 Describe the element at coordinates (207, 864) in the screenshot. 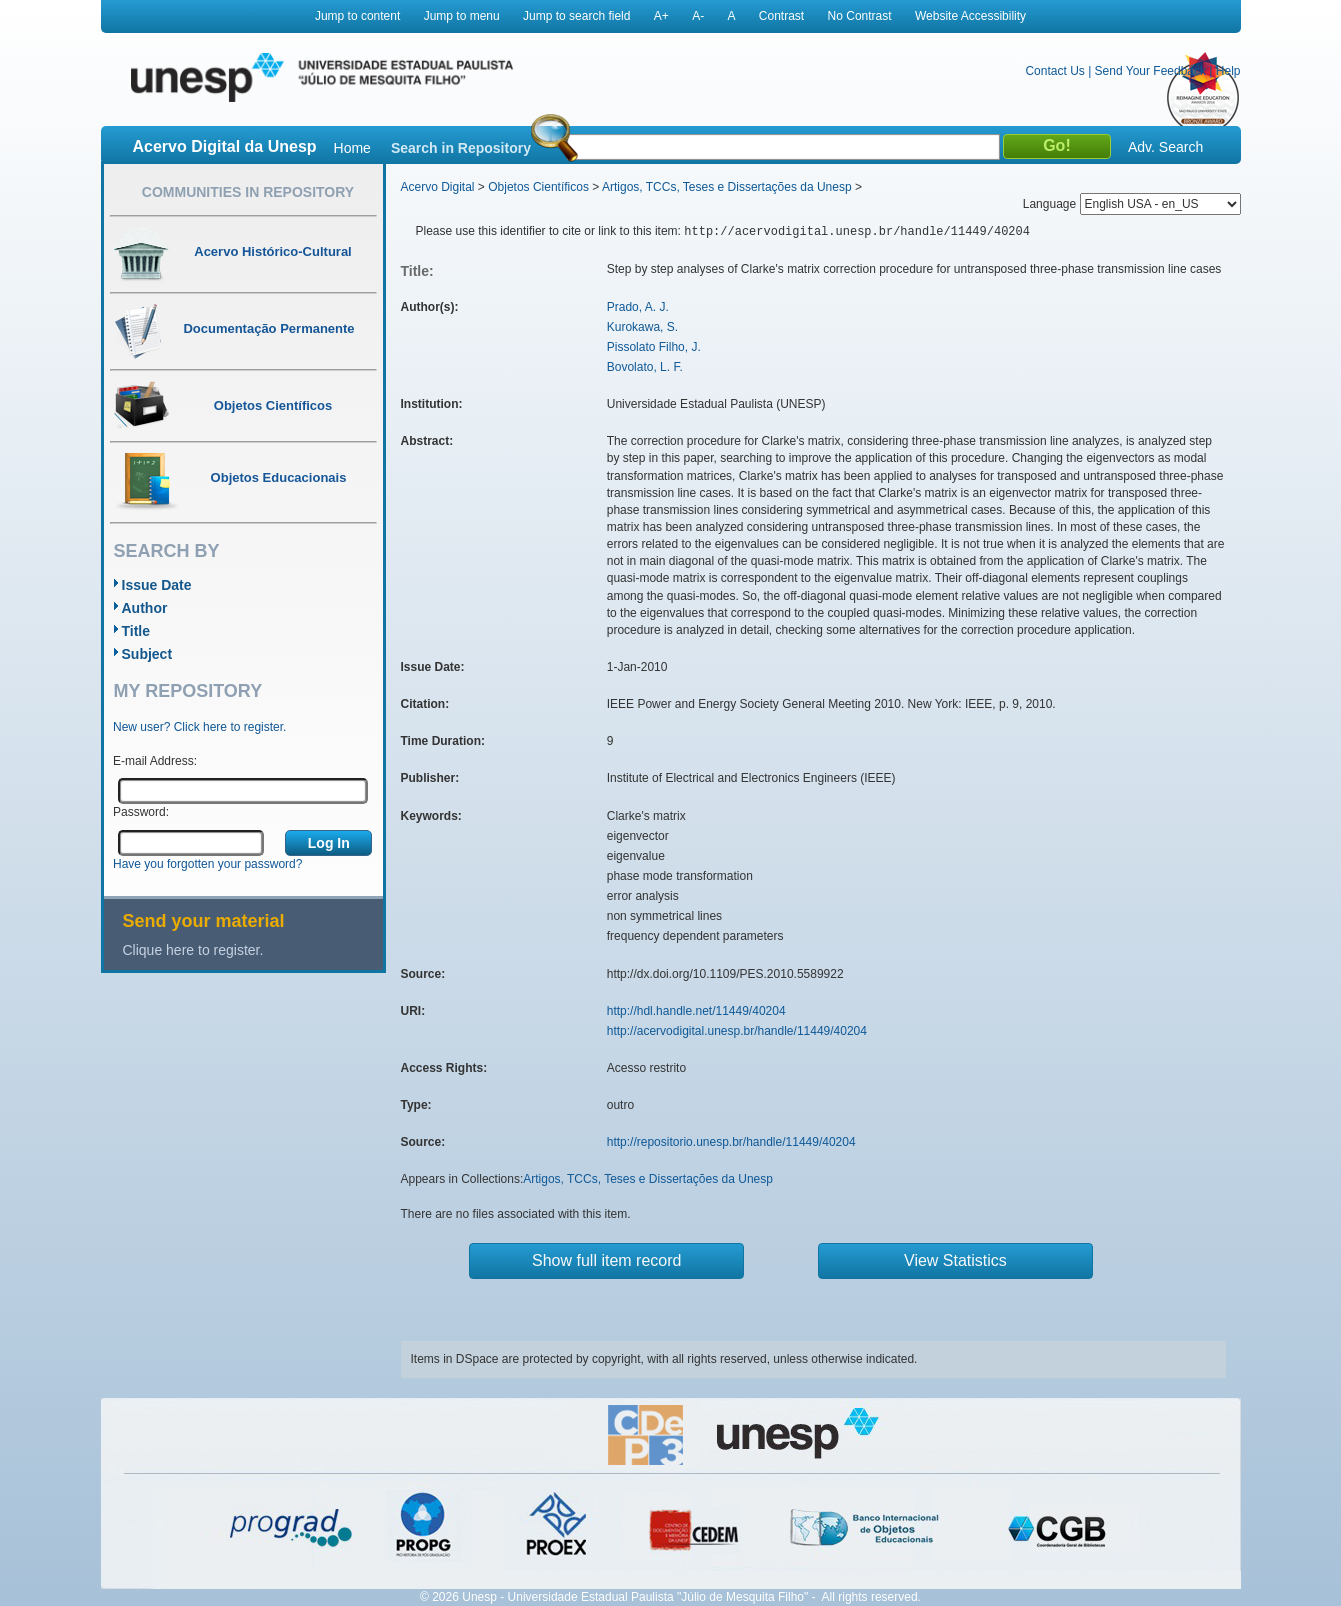

I see `Have you forgotten your password?` at that location.